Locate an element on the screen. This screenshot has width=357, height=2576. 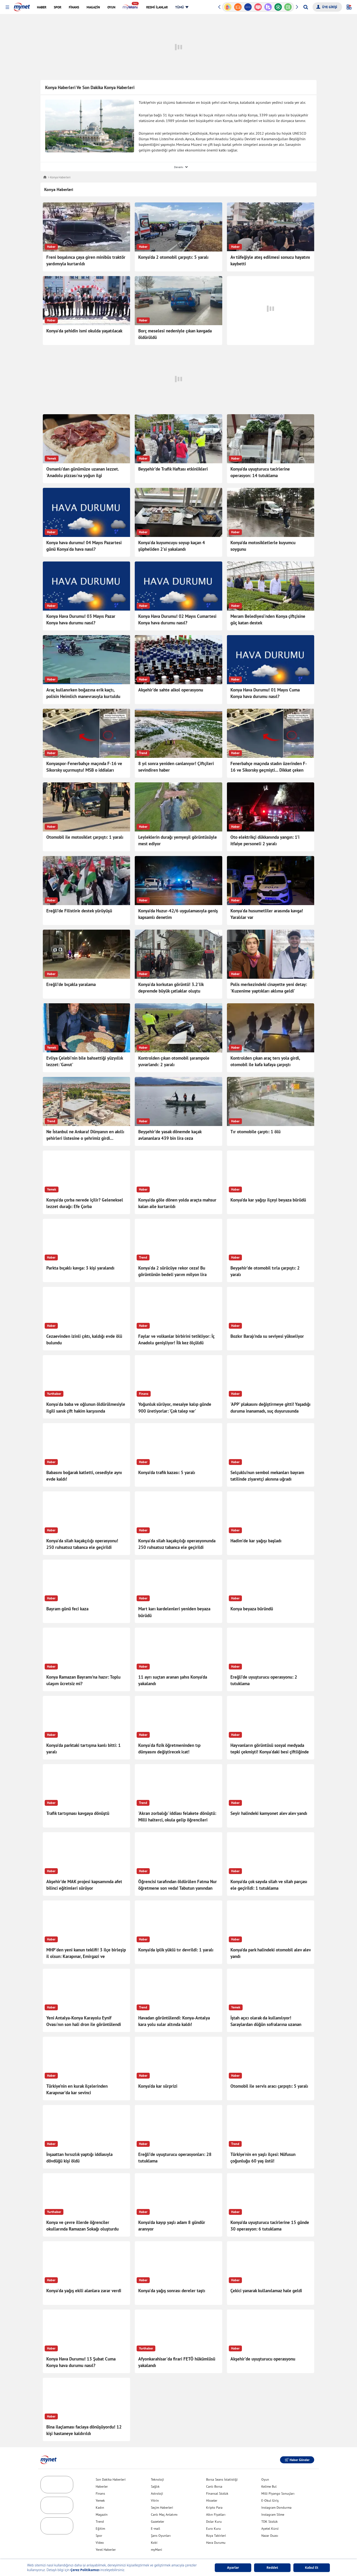
Konya Ramazan Bayramı’na hazır: Toplu ulaşım ücretsiz mi? is located at coordinates (83, 1664).